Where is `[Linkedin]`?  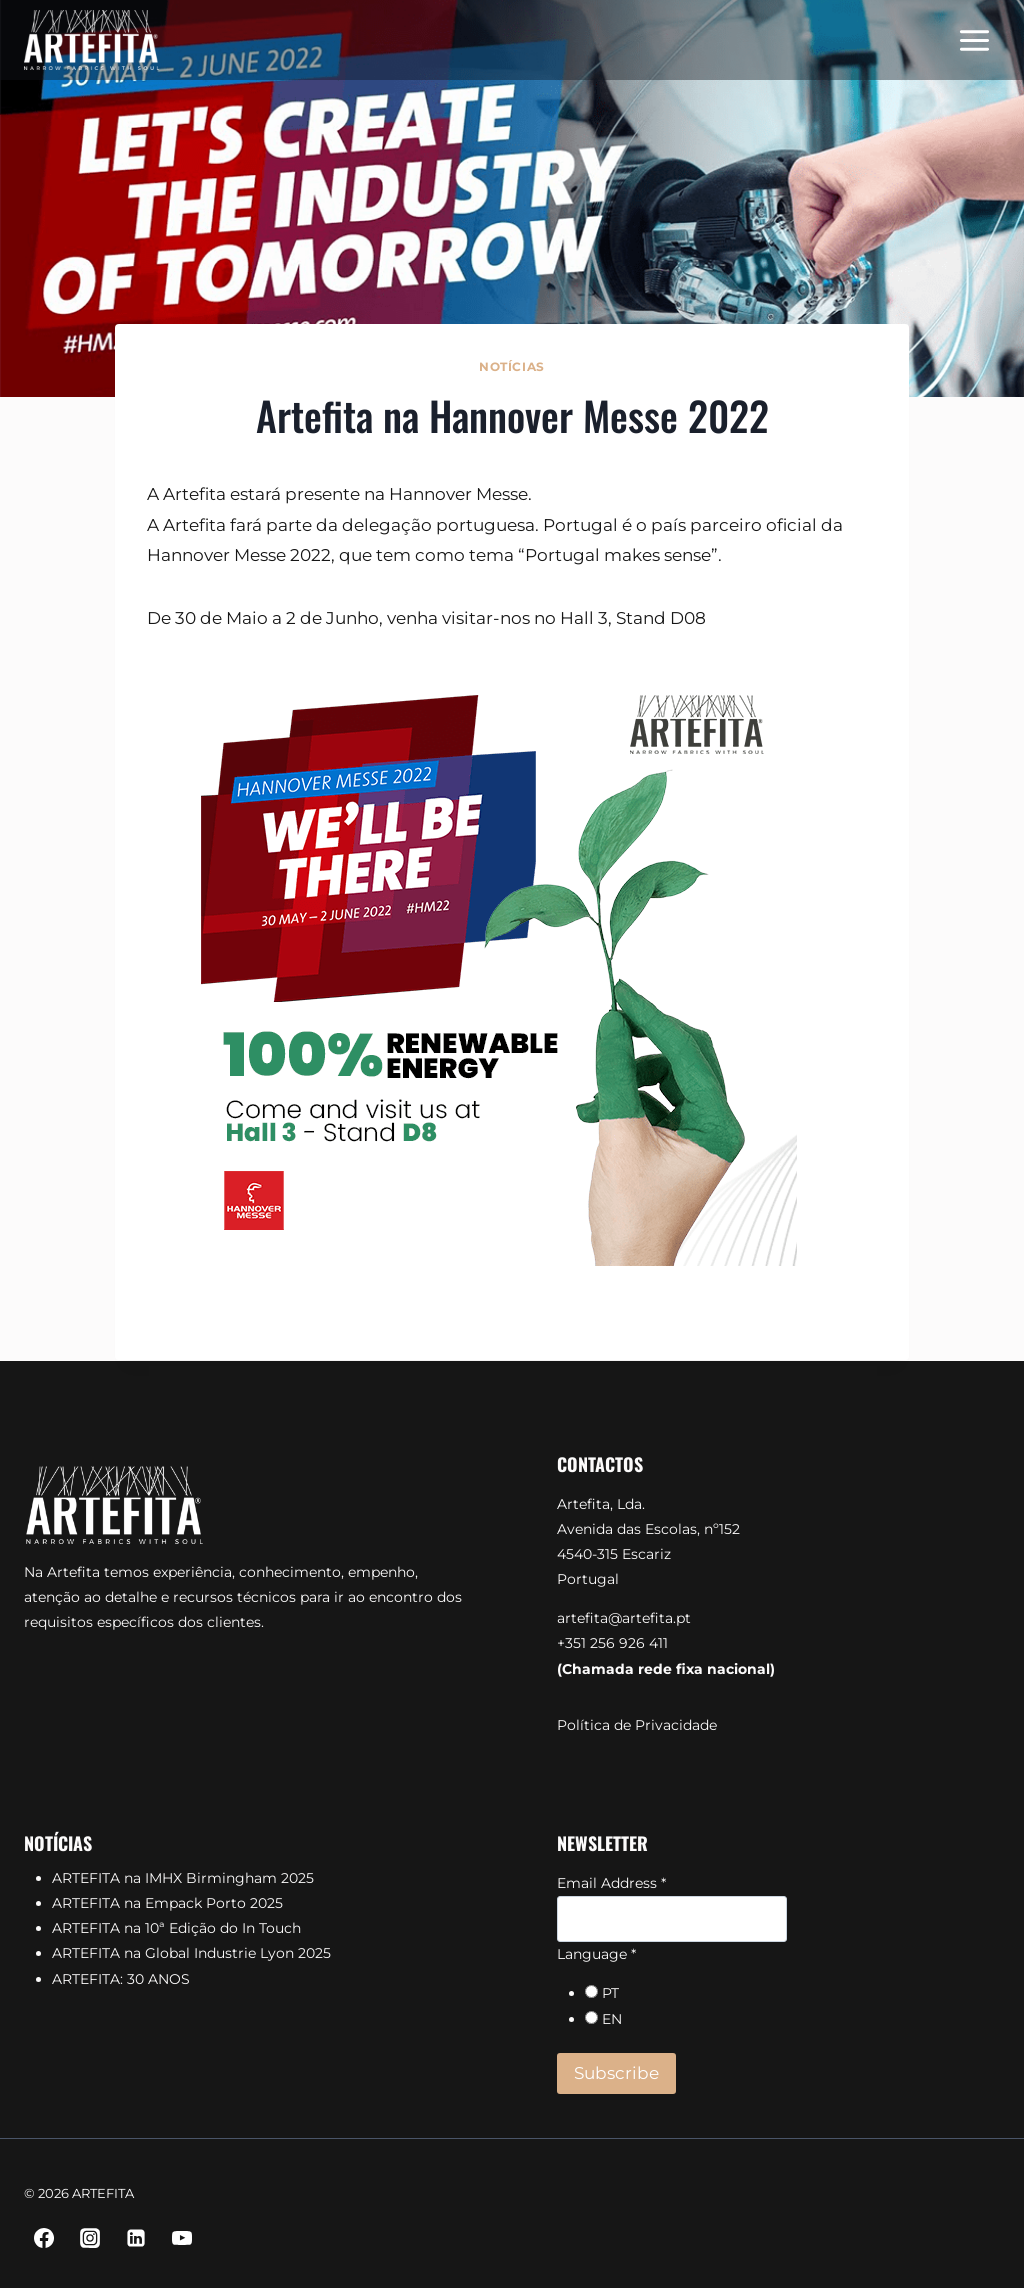
[Linkedin] is located at coordinates (136, 2238).